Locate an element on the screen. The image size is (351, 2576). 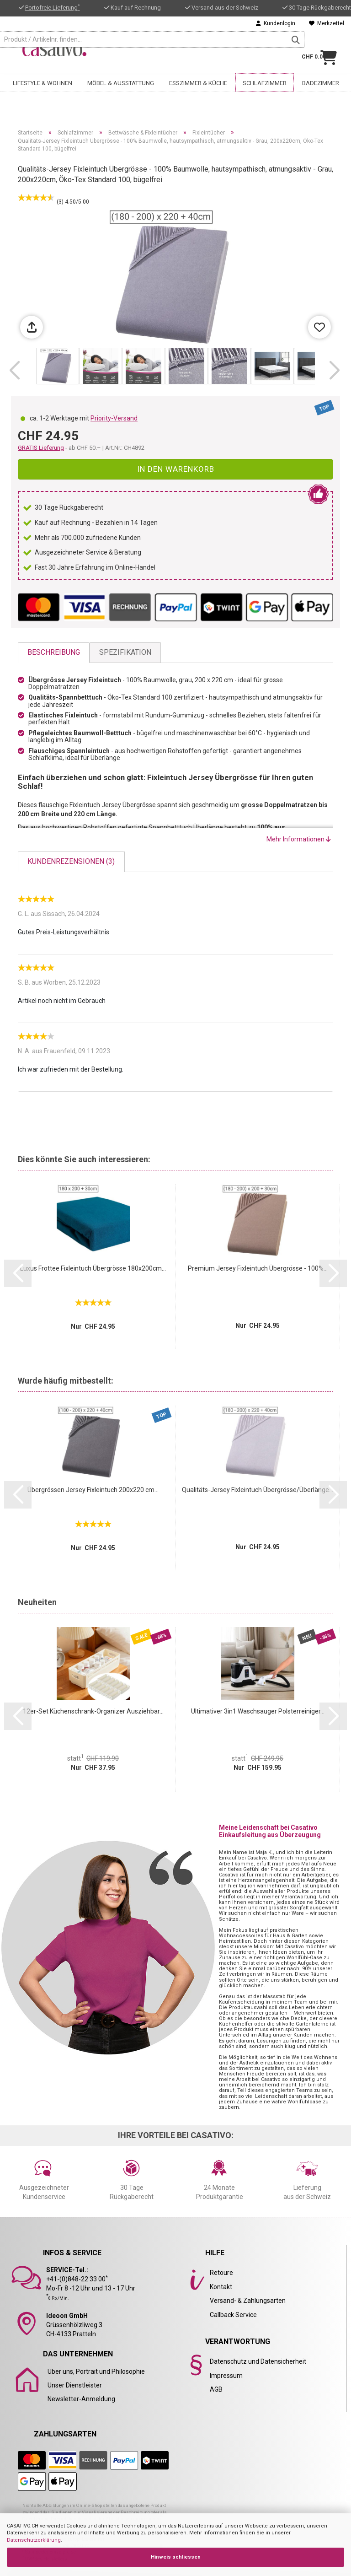
Premium Jersey Fixleintuch Übergrösse - 100%... is located at coordinates (258, 1268).